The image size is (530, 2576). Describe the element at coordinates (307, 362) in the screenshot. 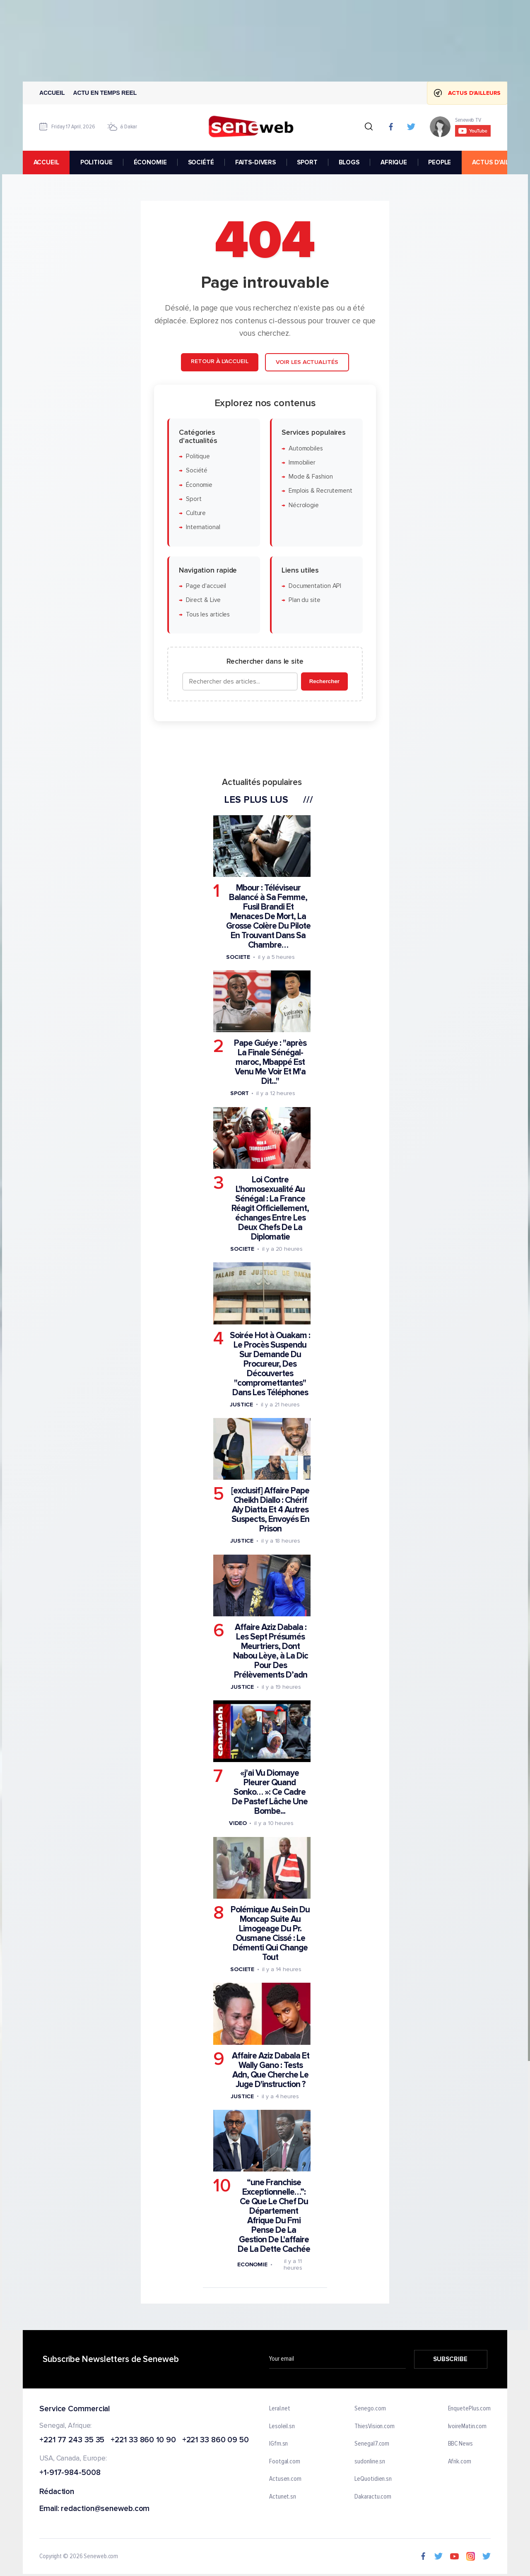

I see `Voir les actualités` at that location.